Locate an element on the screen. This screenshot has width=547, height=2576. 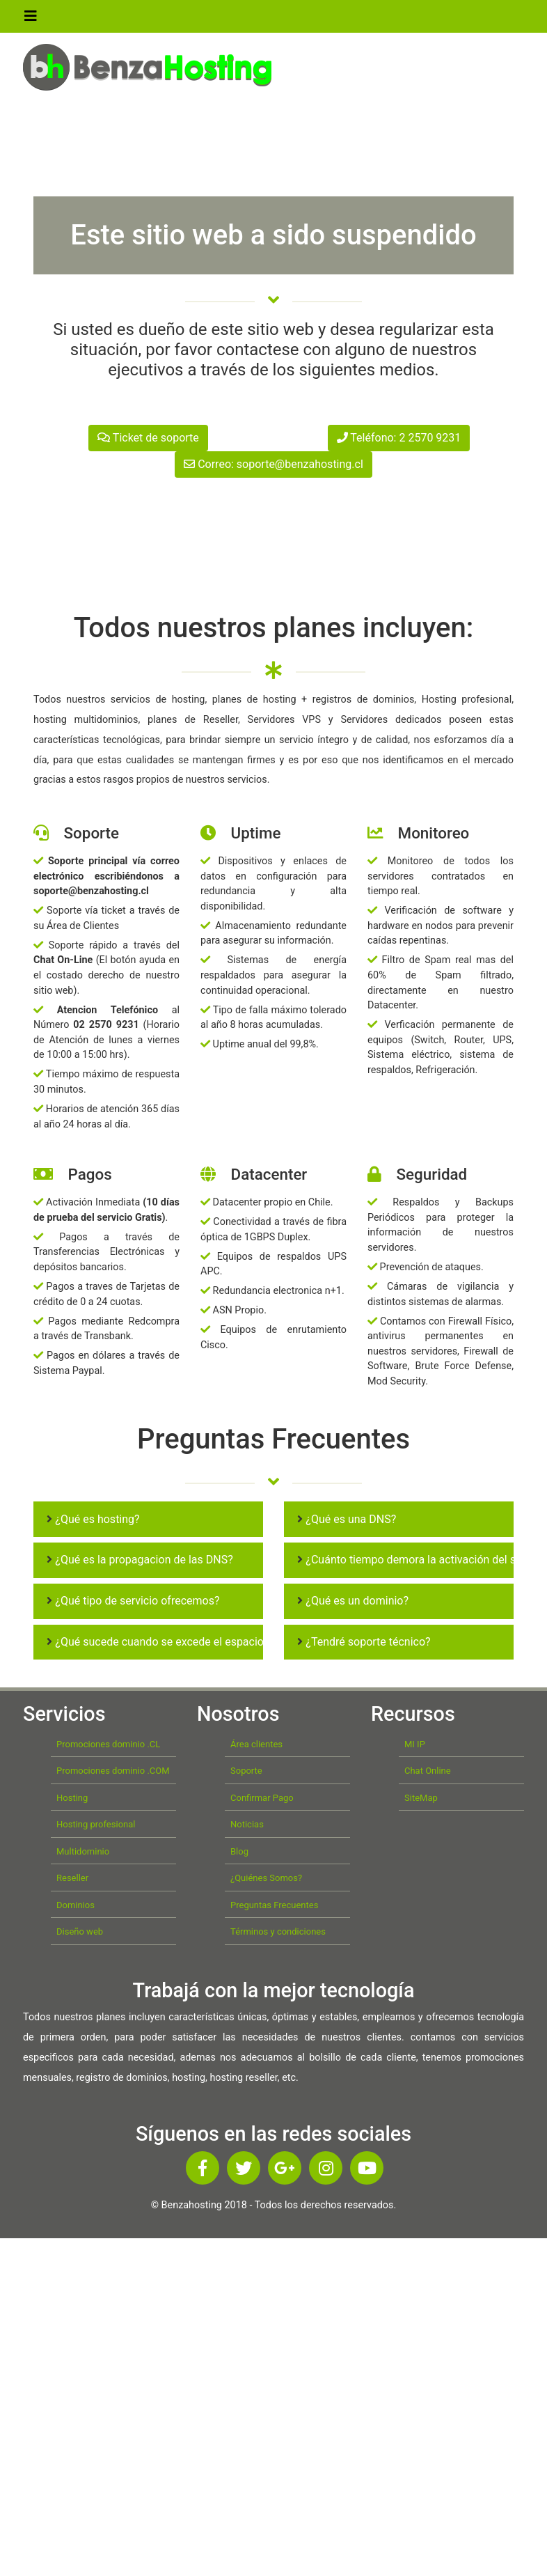
Reseller is located at coordinates (72, 1878).